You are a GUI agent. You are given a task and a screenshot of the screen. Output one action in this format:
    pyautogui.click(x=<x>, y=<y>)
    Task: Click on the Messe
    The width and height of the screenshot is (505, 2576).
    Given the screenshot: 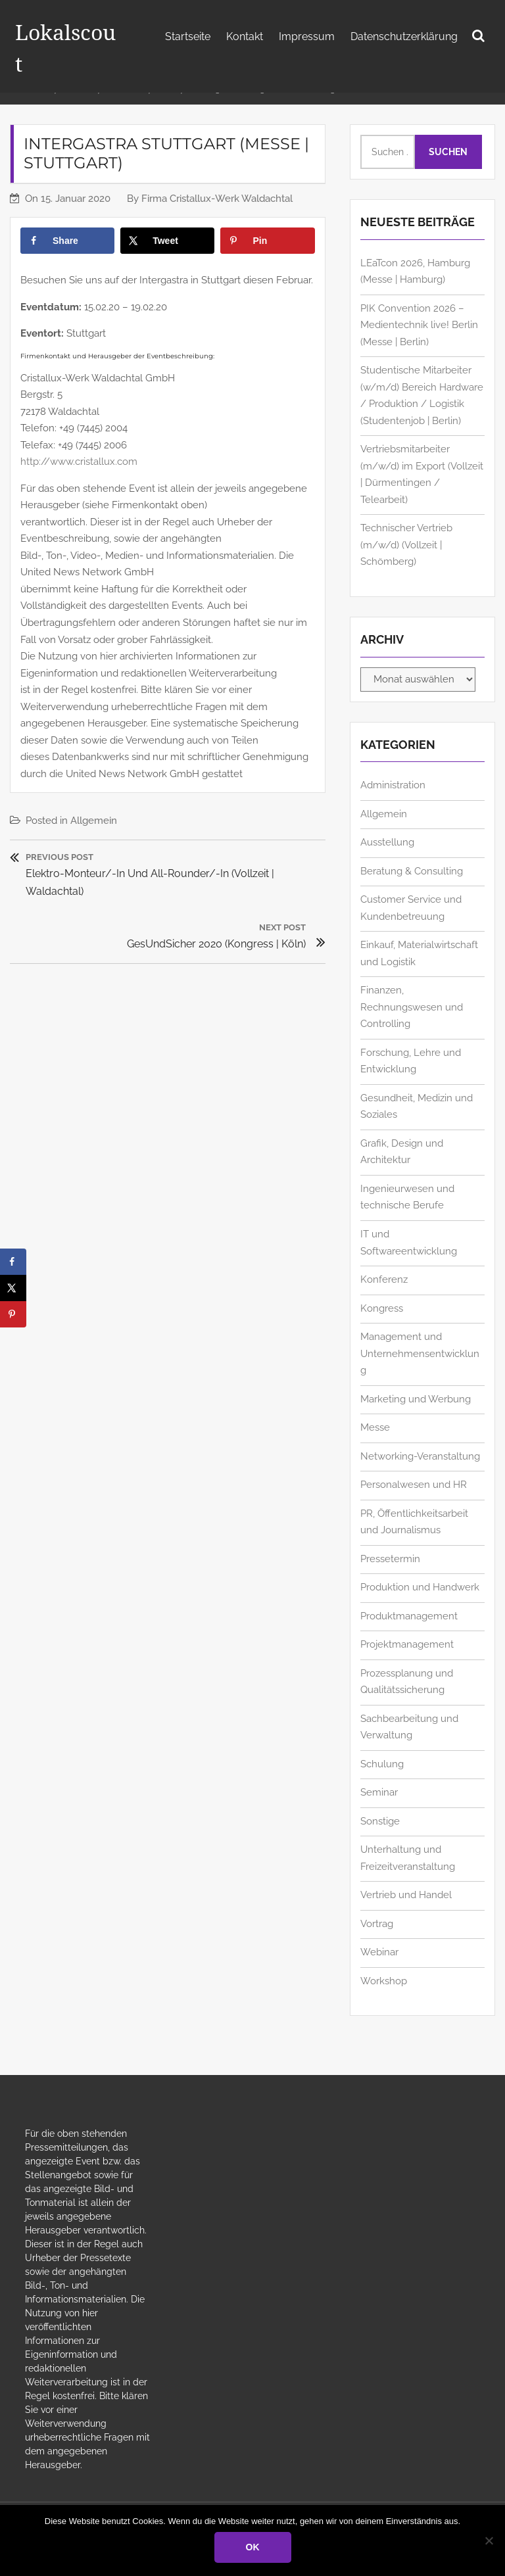 What is the action you would take?
    pyautogui.click(x=375, y=1447)
    